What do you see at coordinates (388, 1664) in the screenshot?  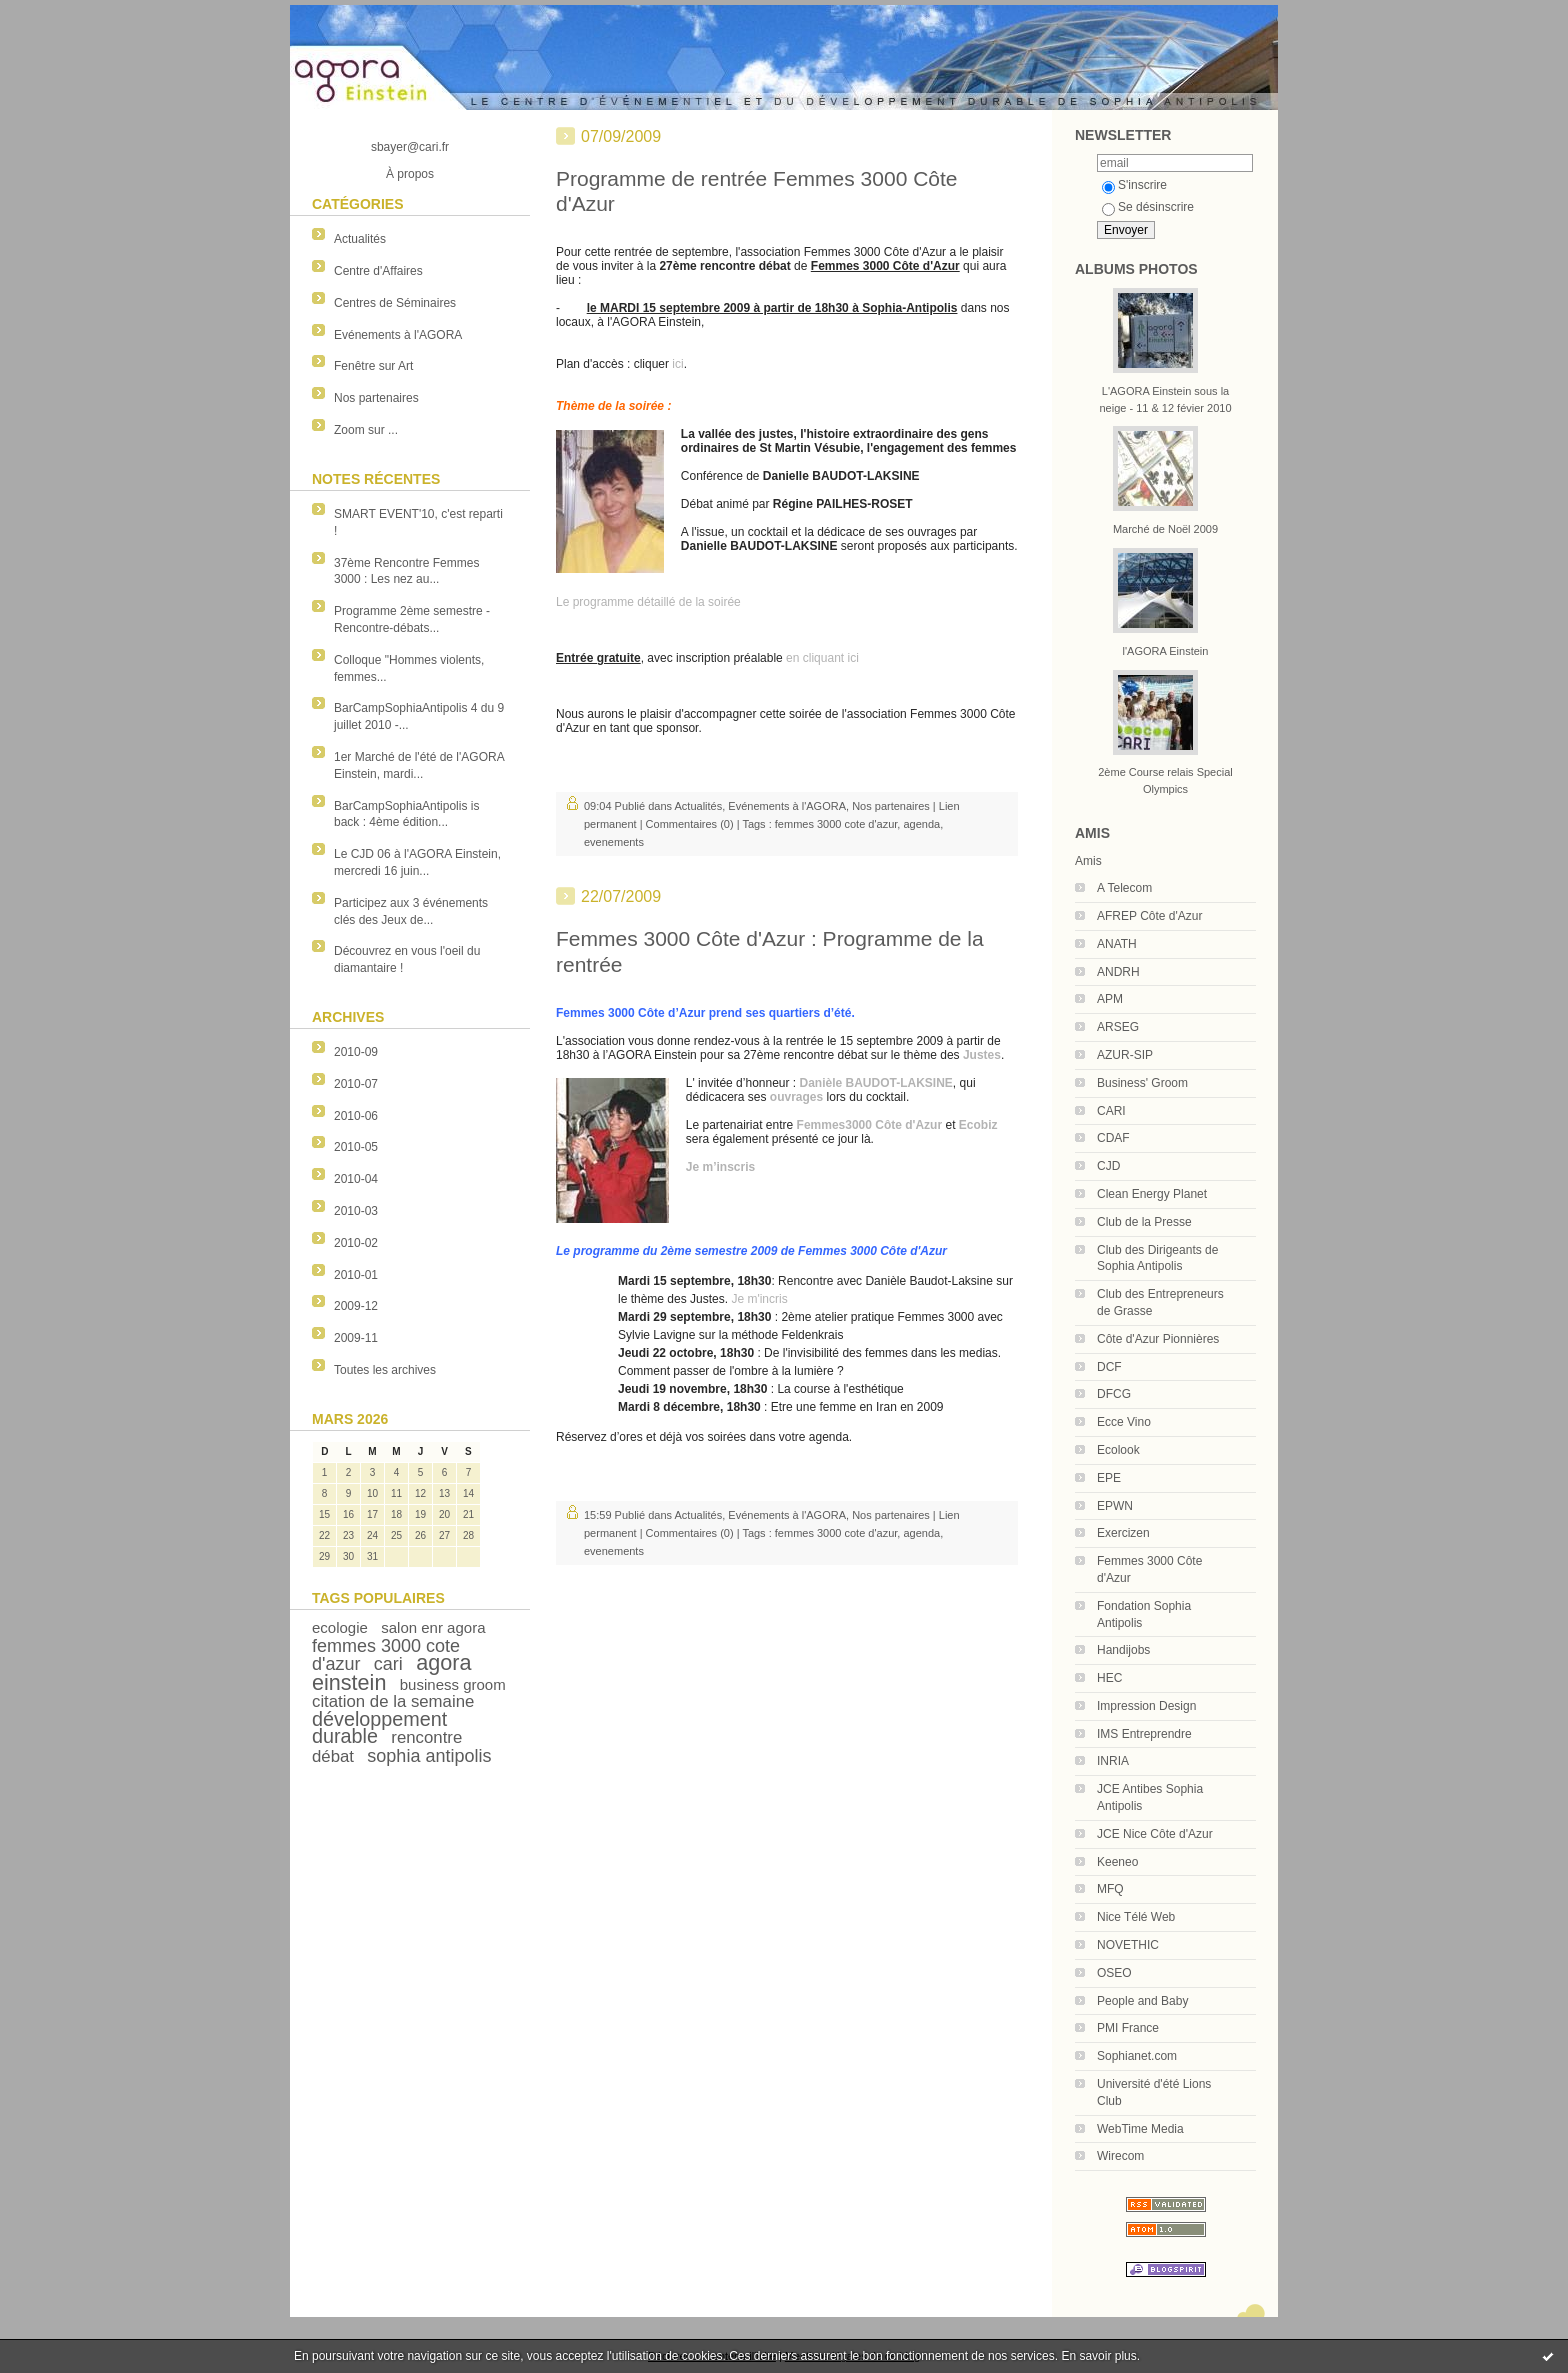 I see `cari` at bounding box center [388, 1664].